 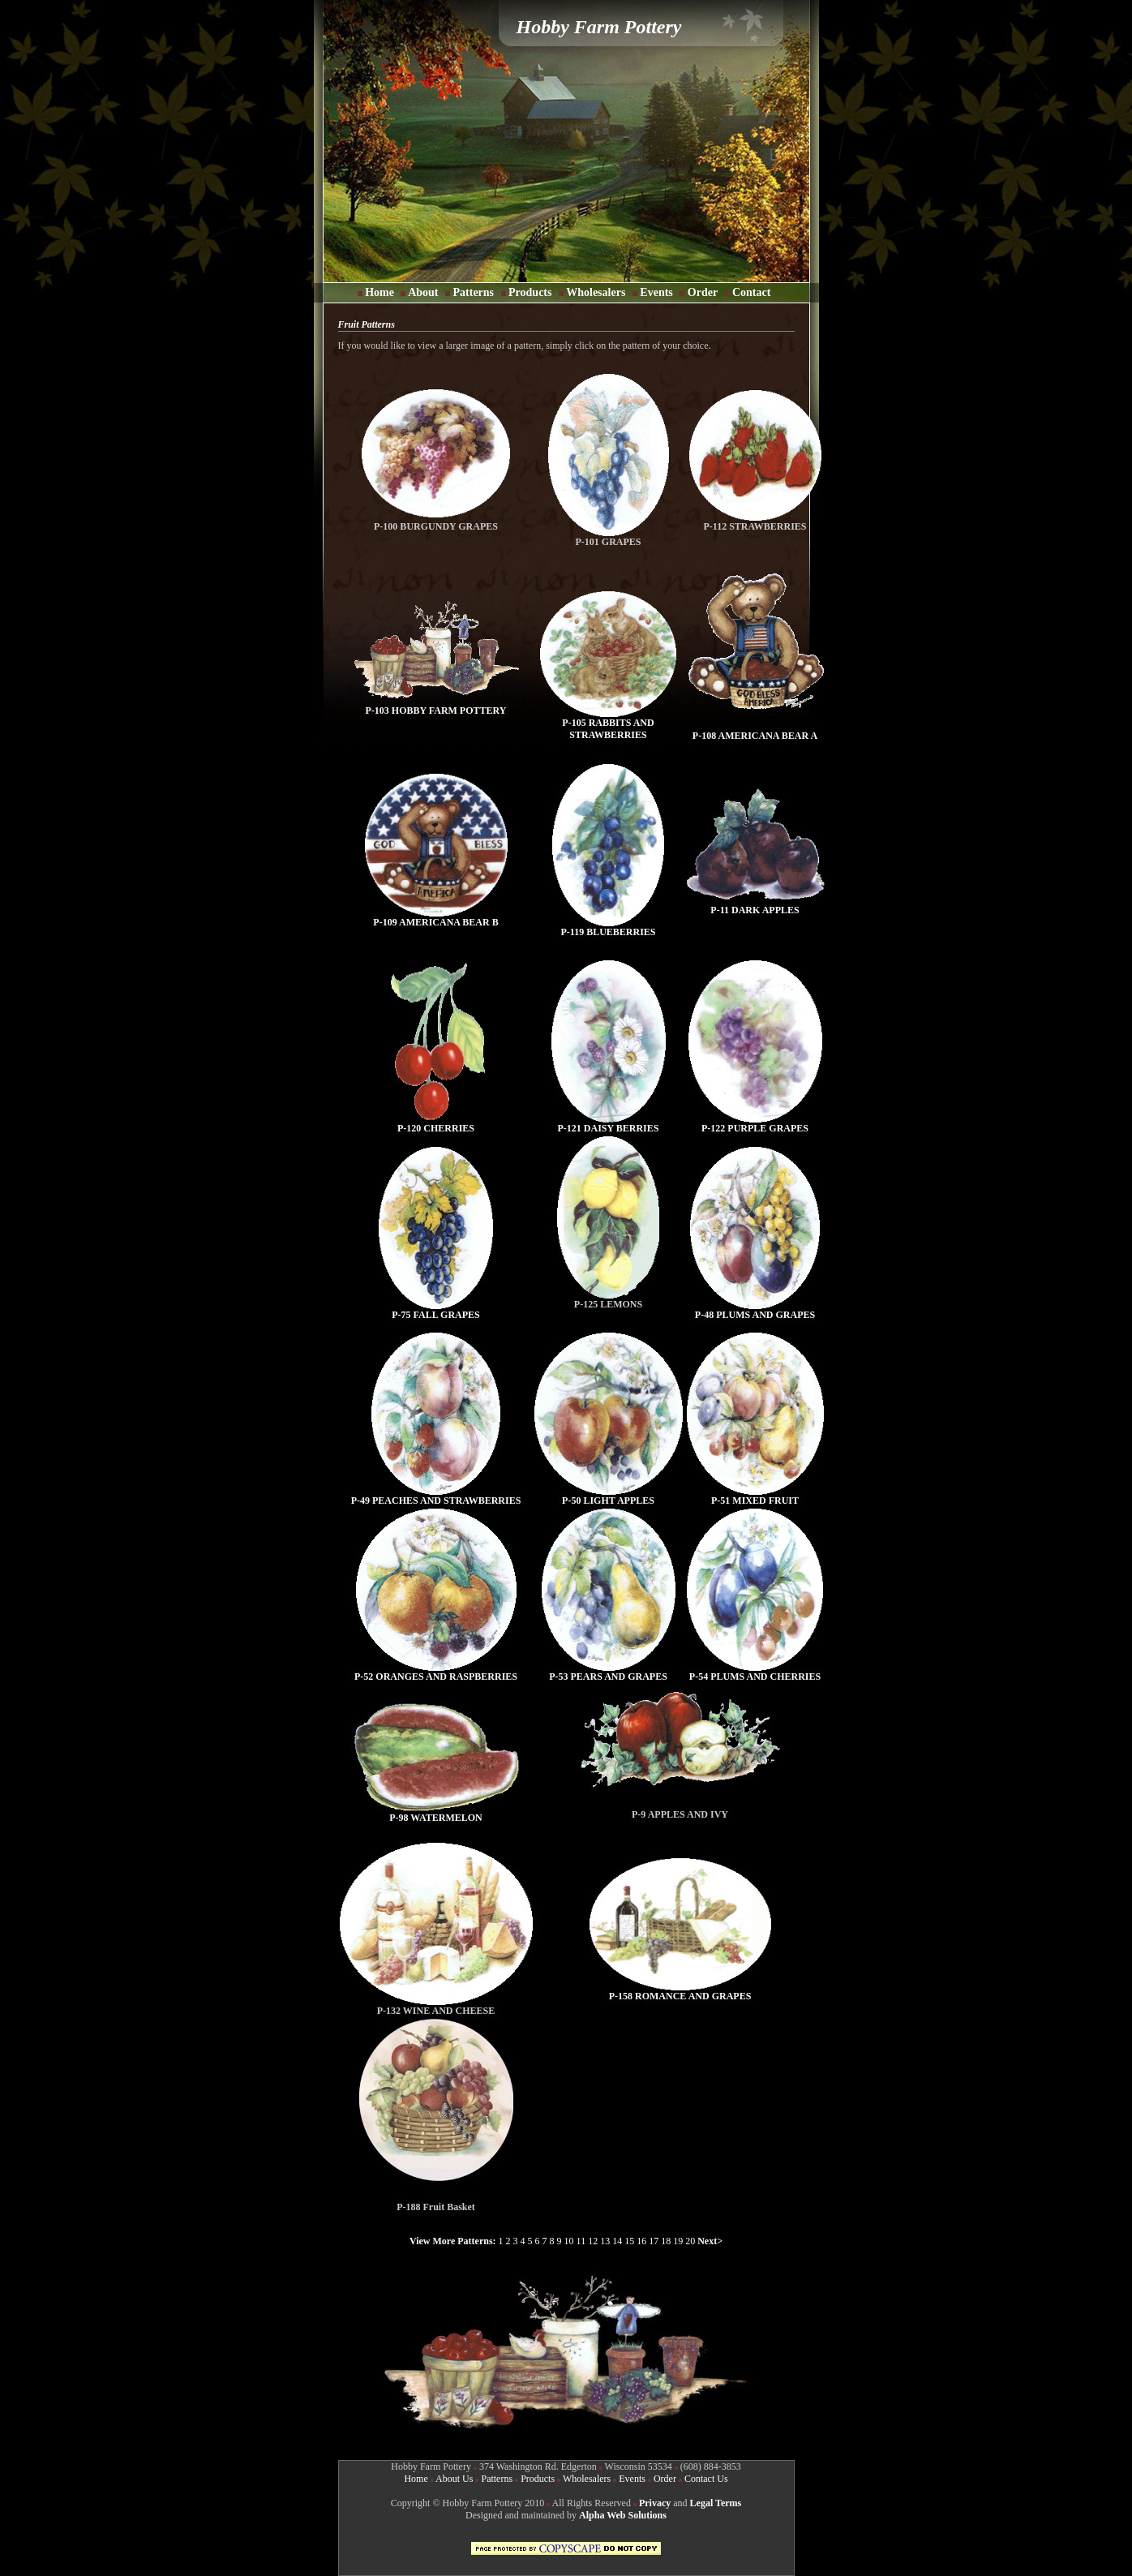 I want to click on P-108 AMERICANA BEAR A, so click(x=754, y=735).